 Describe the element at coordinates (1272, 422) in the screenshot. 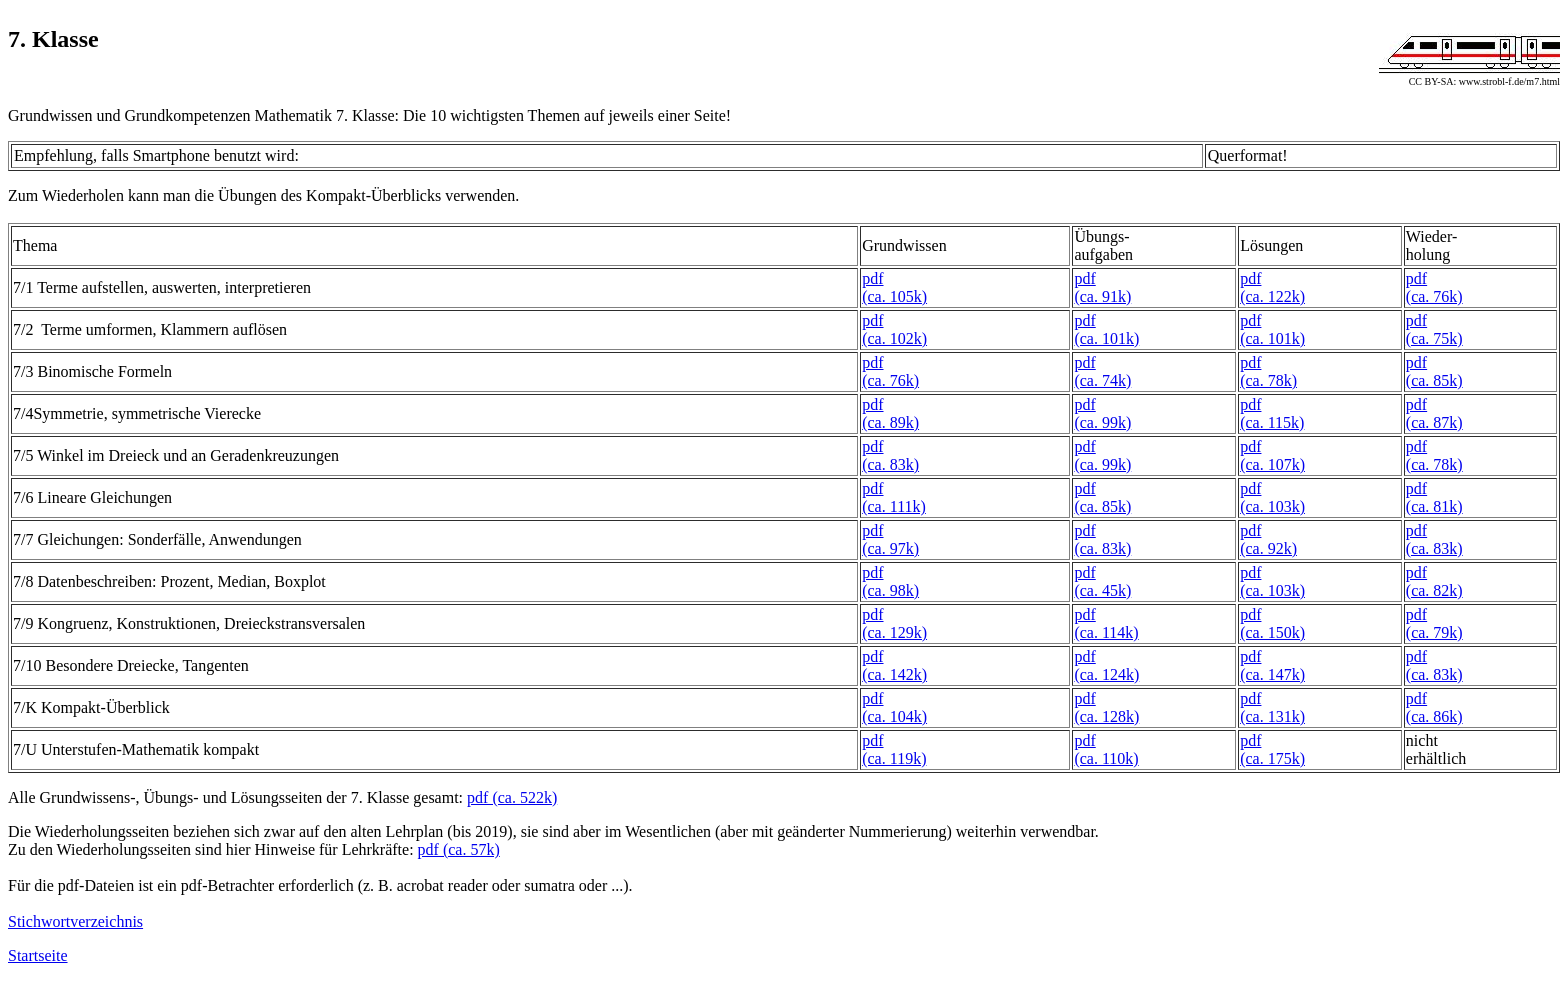

I see `(ca. 115k)` at that location.